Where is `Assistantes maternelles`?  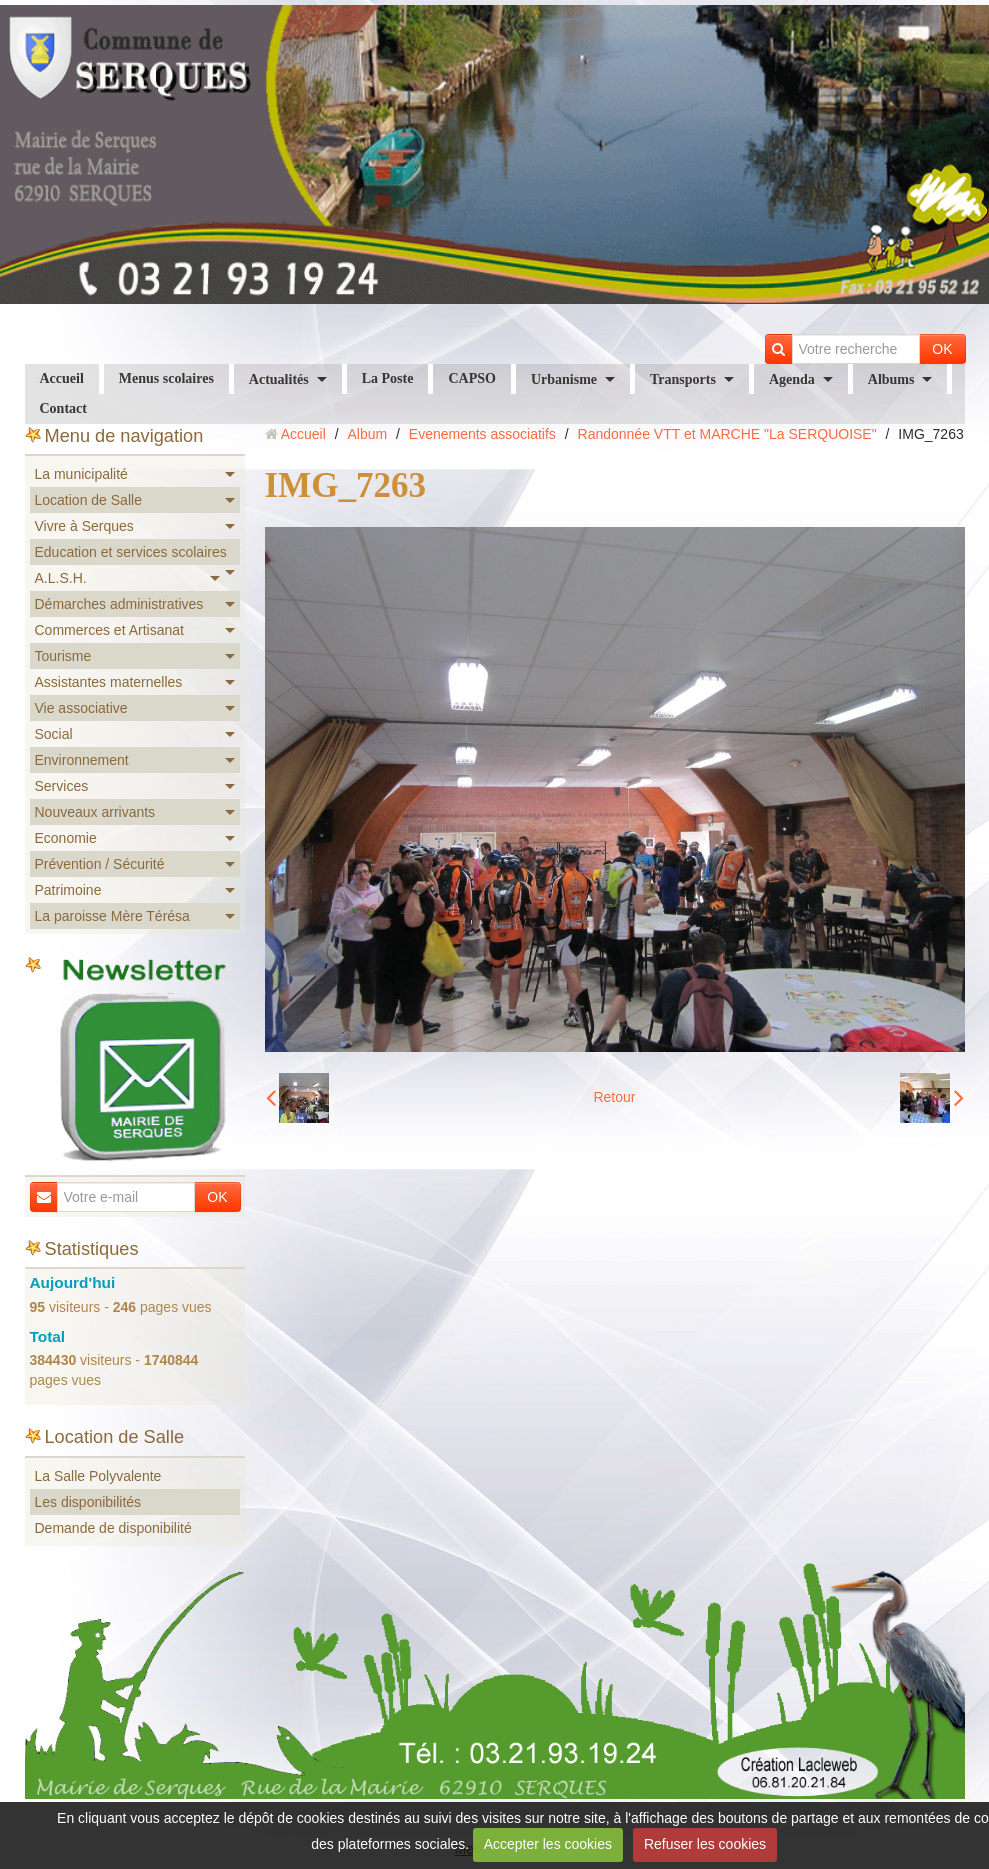 Assistantes maternelles is located at coordinates (109, 682).